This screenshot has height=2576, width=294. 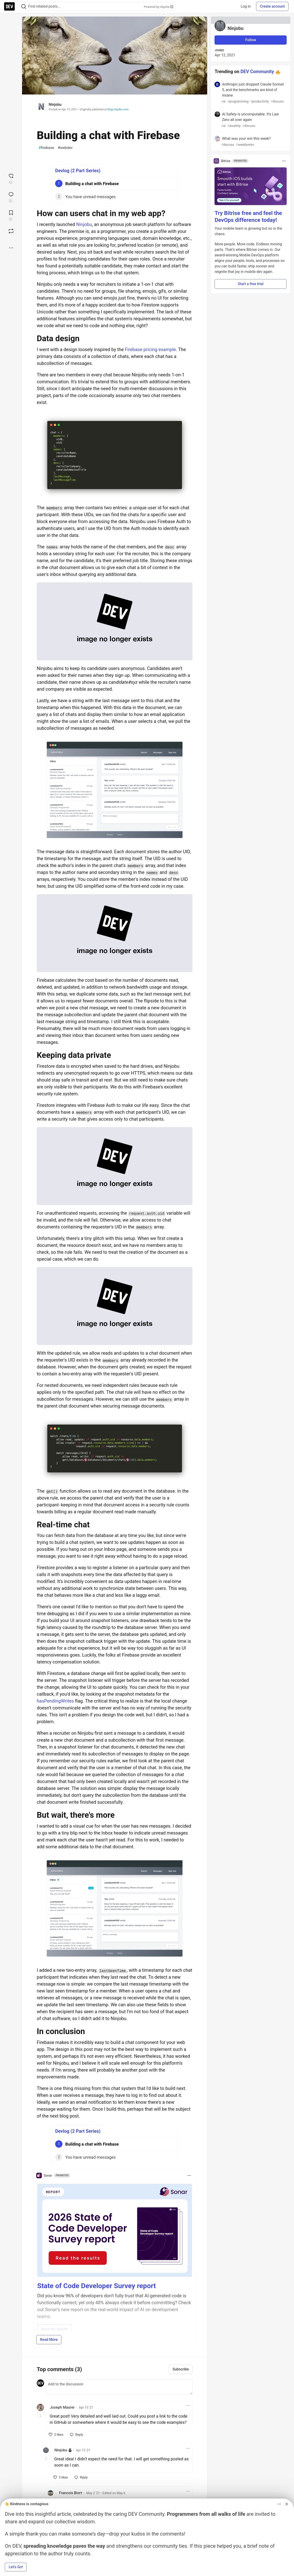 I want to click on Powered by Algolia, so click(x=158, y=7).